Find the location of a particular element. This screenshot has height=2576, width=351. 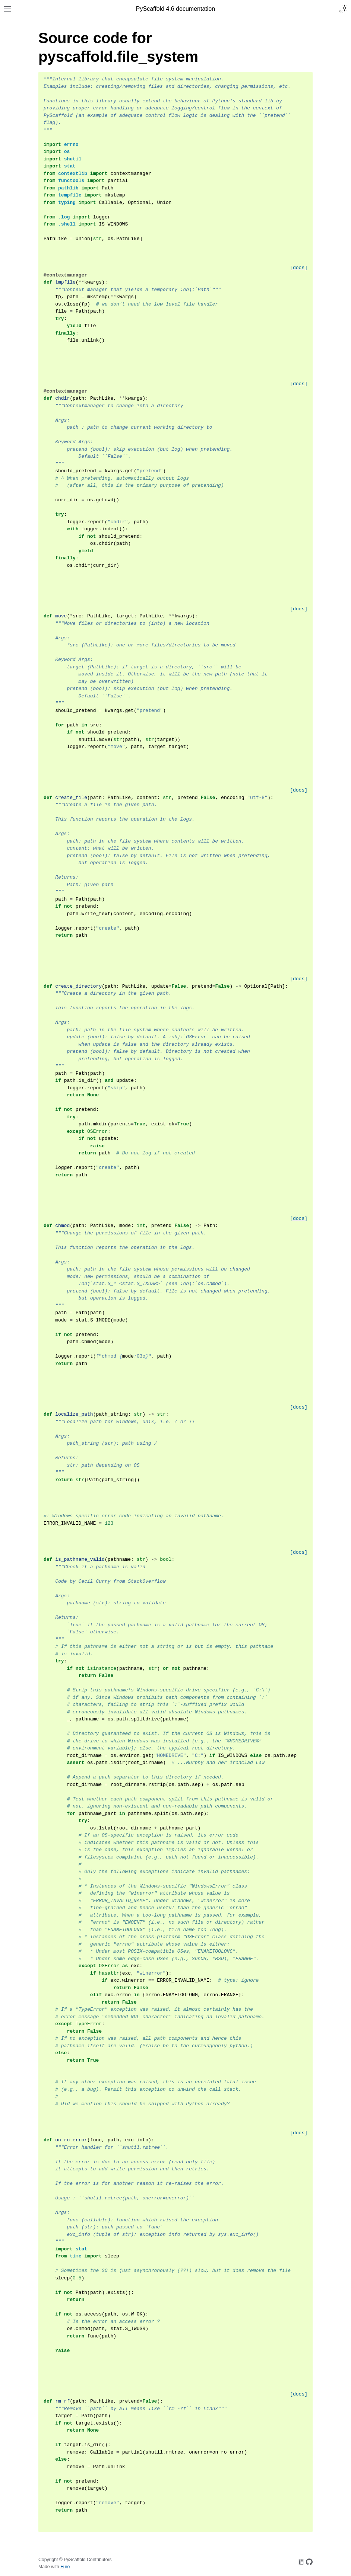

Furo is located at coordinates (65, 2566).